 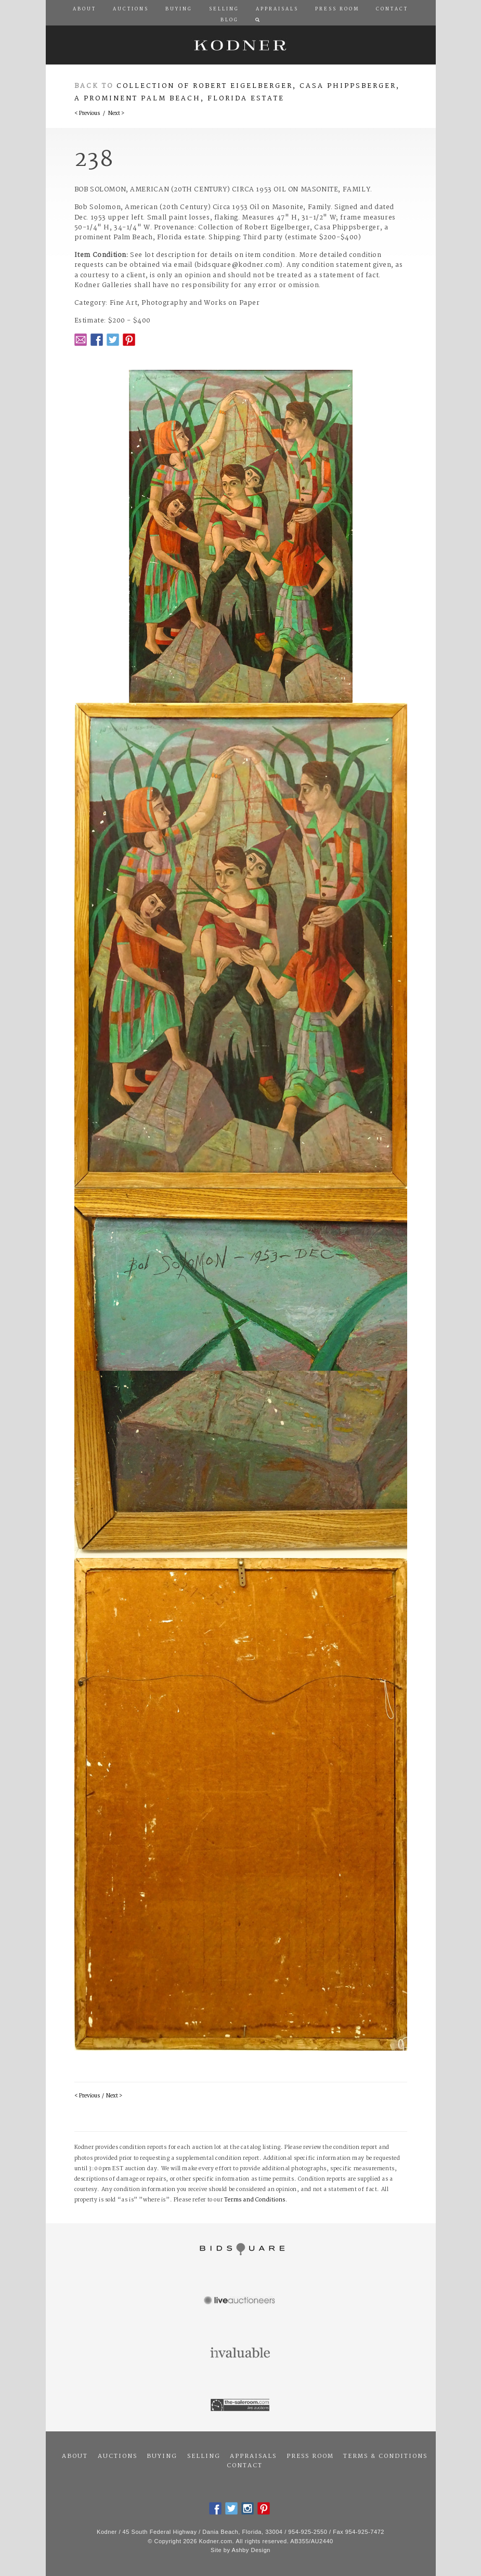 What do you see at coordinates (245, 2465) in the screenshot?
I see `Contact` at bounding box center [245, 2465].